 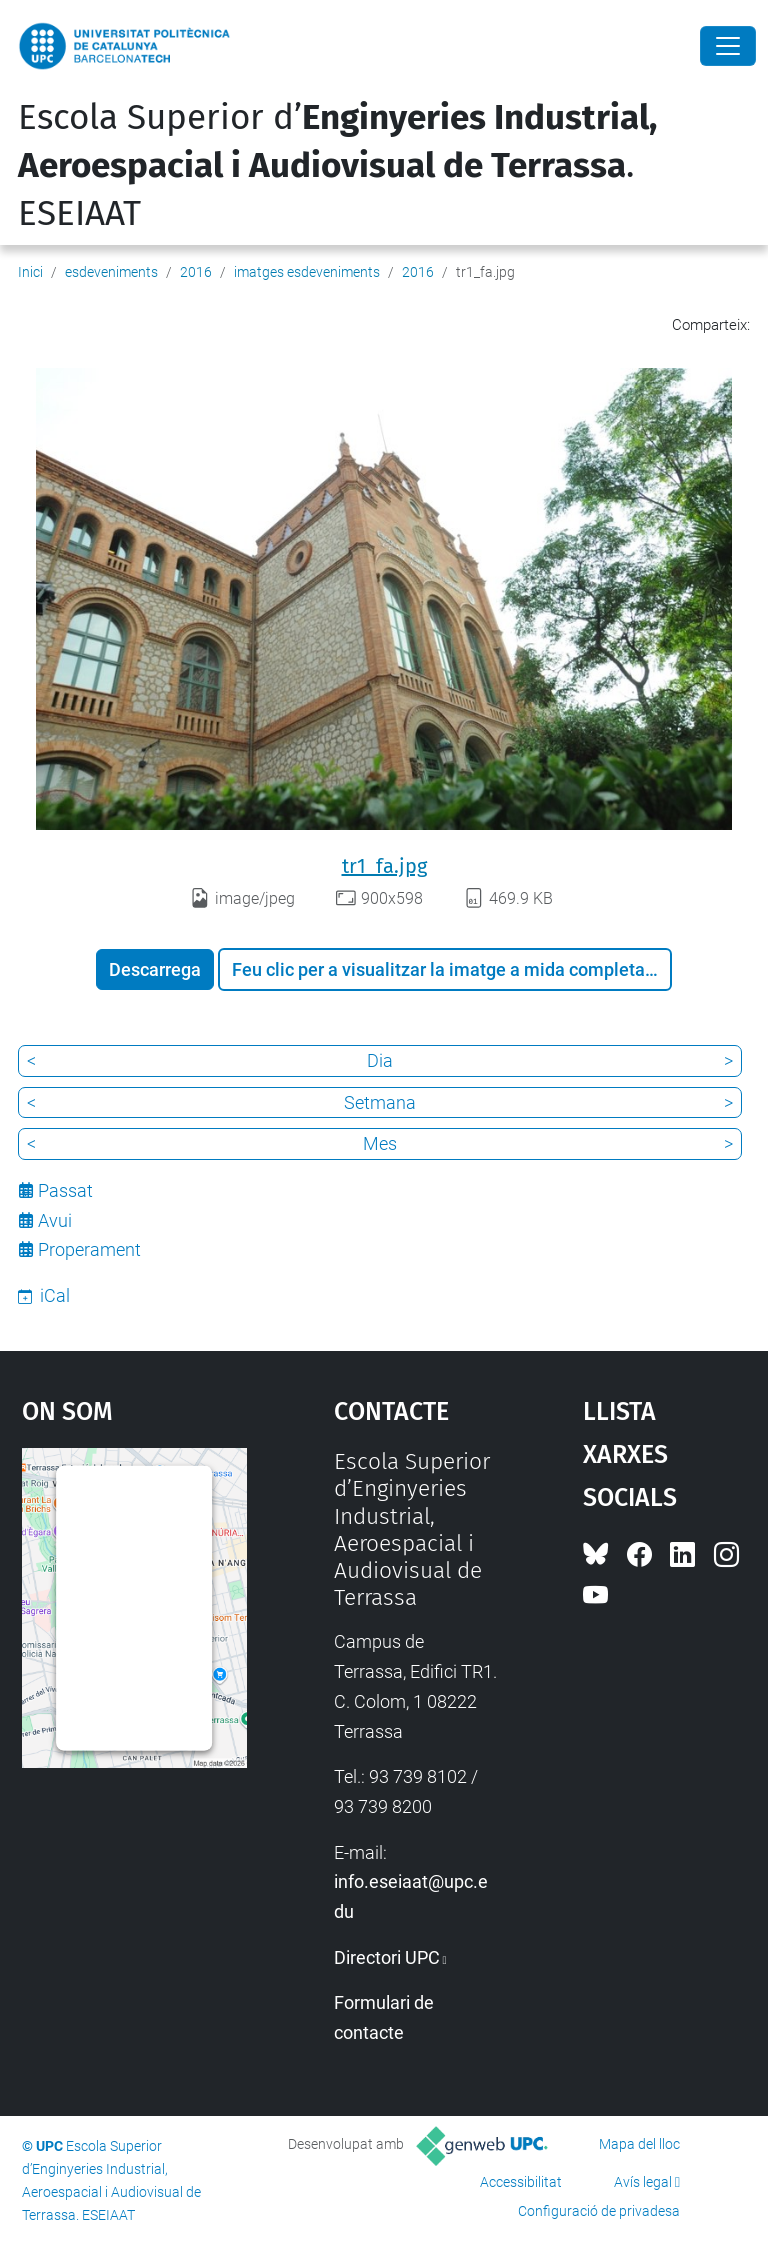 What do you see at coordinates (89, 1249) in the screenshot?
I see `Properament` at bounding box center [89, 1249].